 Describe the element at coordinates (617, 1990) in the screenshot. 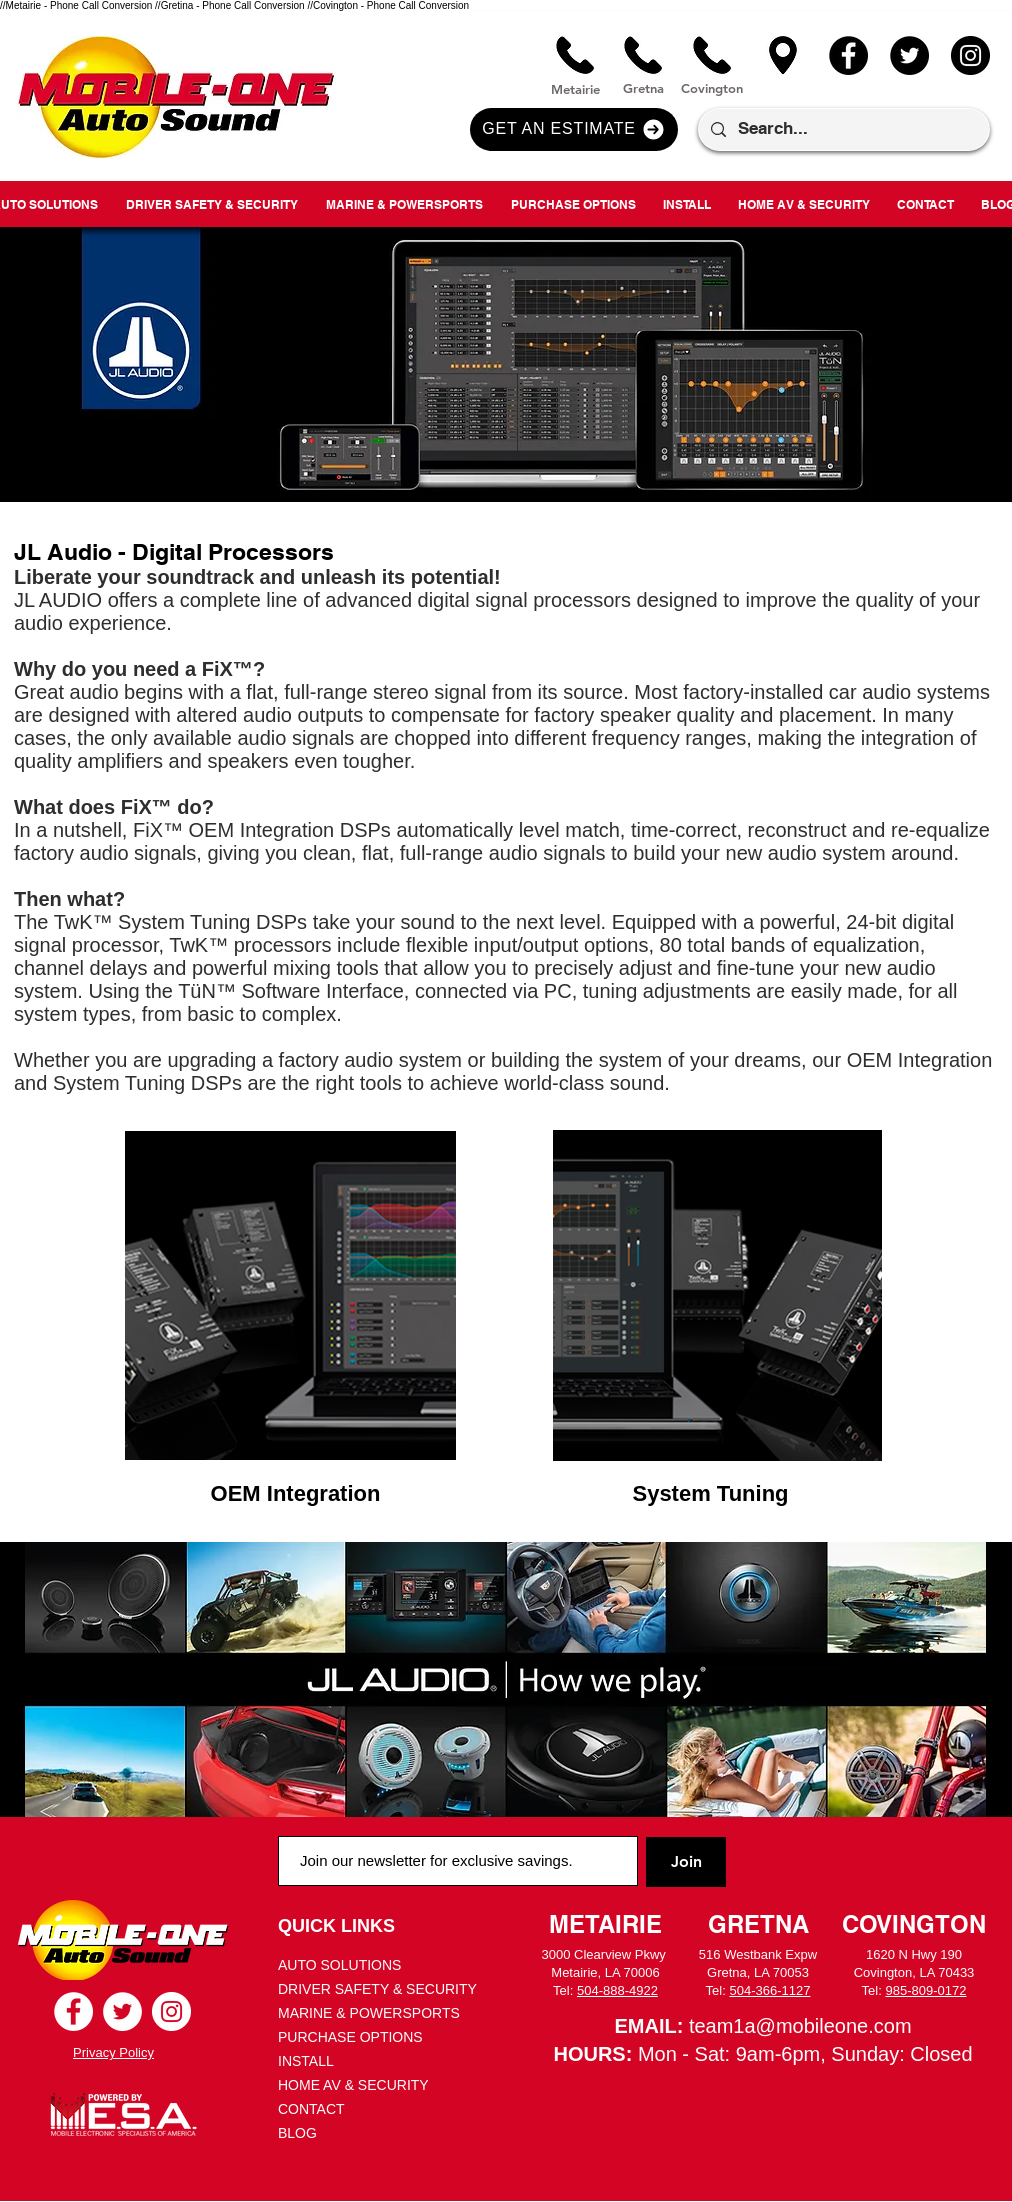

I see `504-888-4922` at that location.